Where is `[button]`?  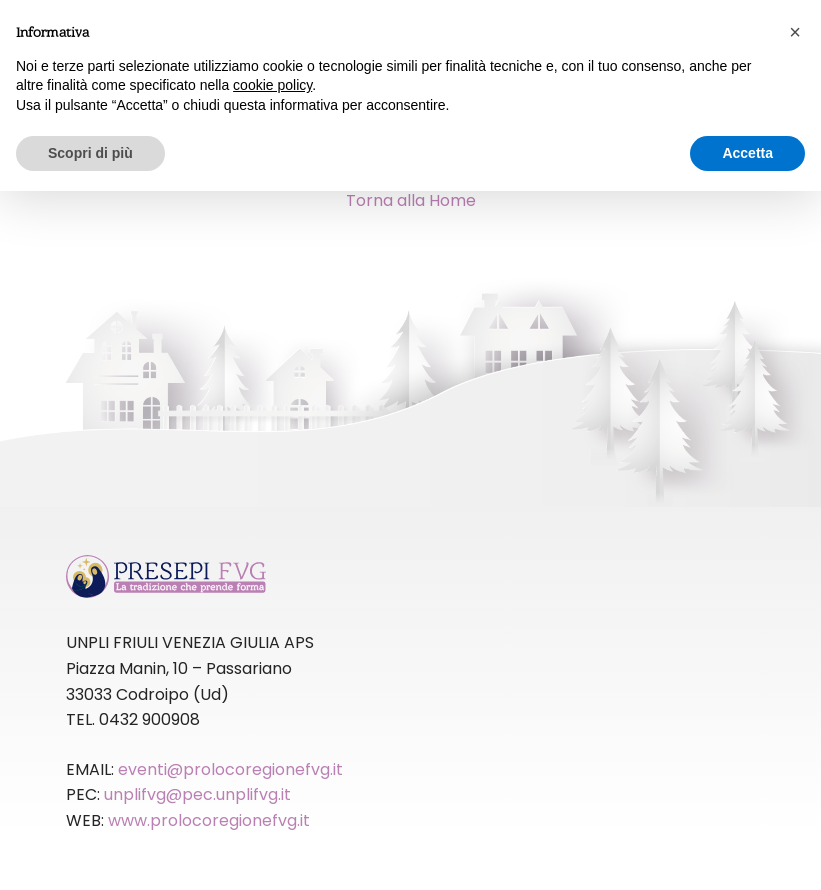
[button] is located at coordinates (795, 32).